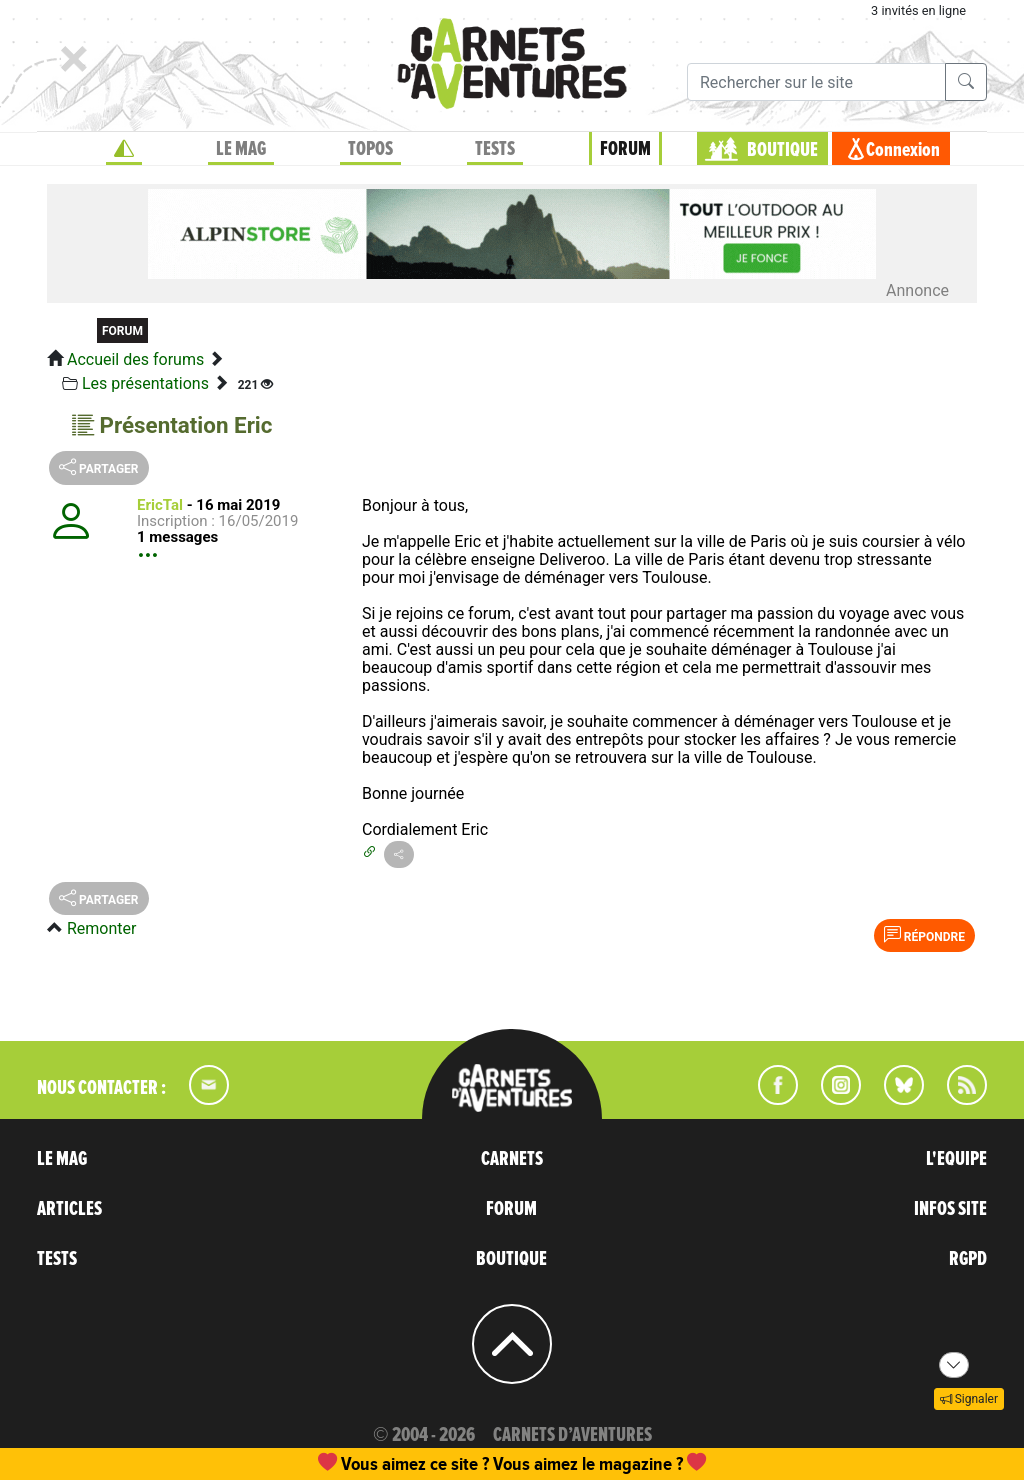  Describe the element at coordinates (241, 149) in the screenshot. I see `LE MAG` at that location.